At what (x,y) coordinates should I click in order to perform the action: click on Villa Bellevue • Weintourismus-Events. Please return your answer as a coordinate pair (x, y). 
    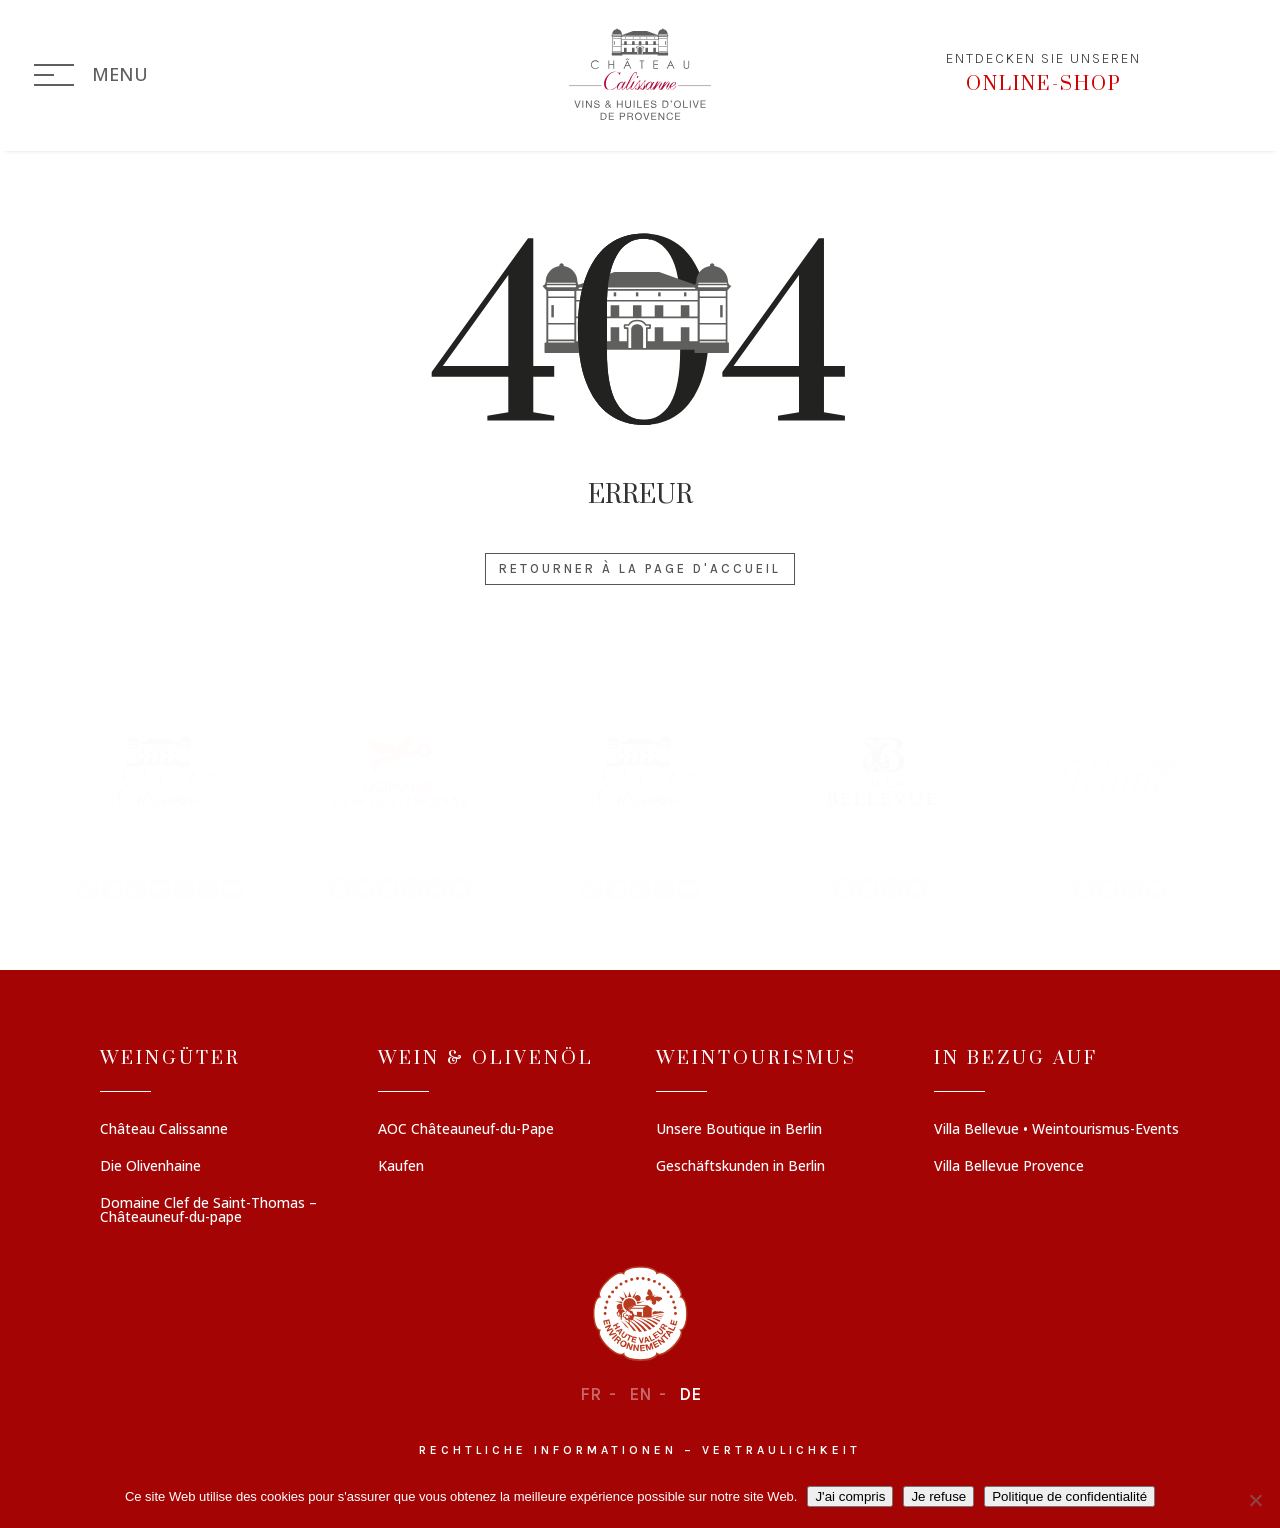
    Looking at the image, I should click on (1056, 1130).